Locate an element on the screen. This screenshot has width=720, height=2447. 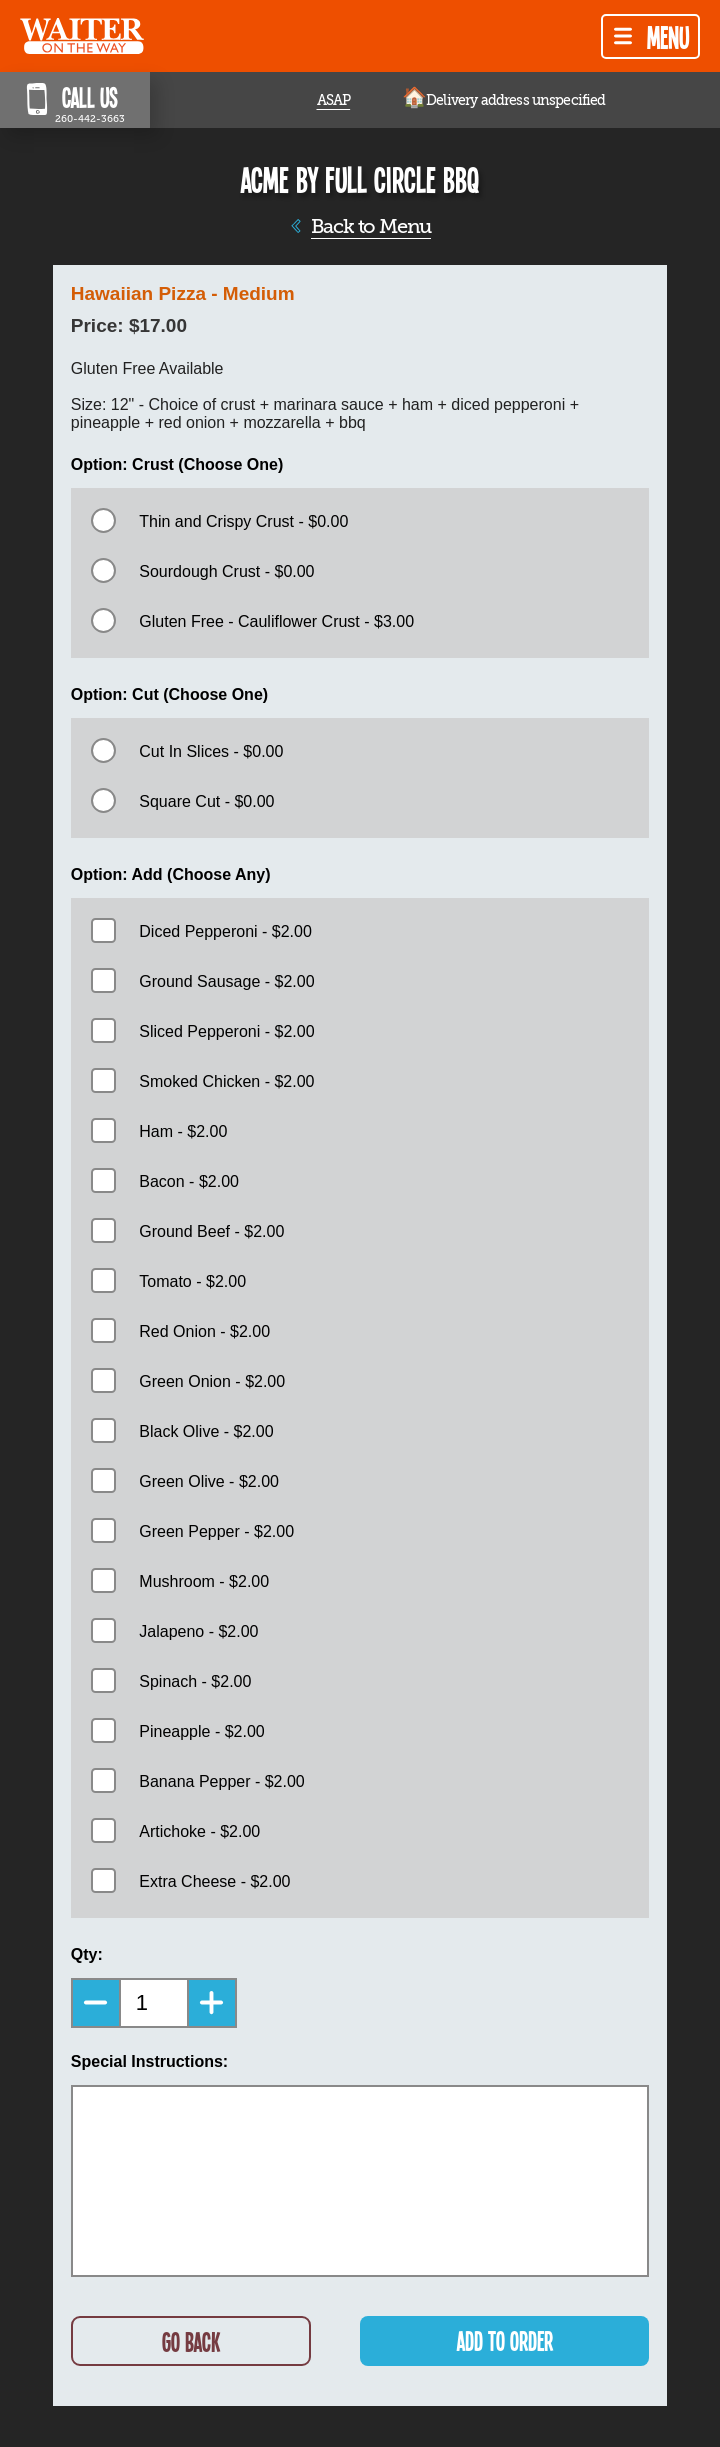
Smoked Chicken - $2.00 is located at coordinates (226, 1081).